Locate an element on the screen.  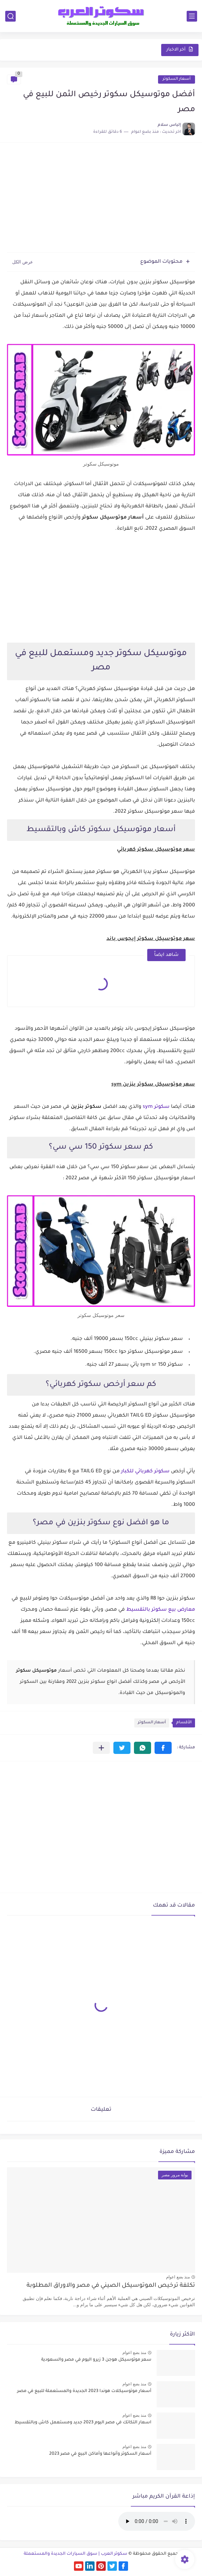
[مشاركة في التطبيقات الأخرى] is located at coordinates (101, 1748).